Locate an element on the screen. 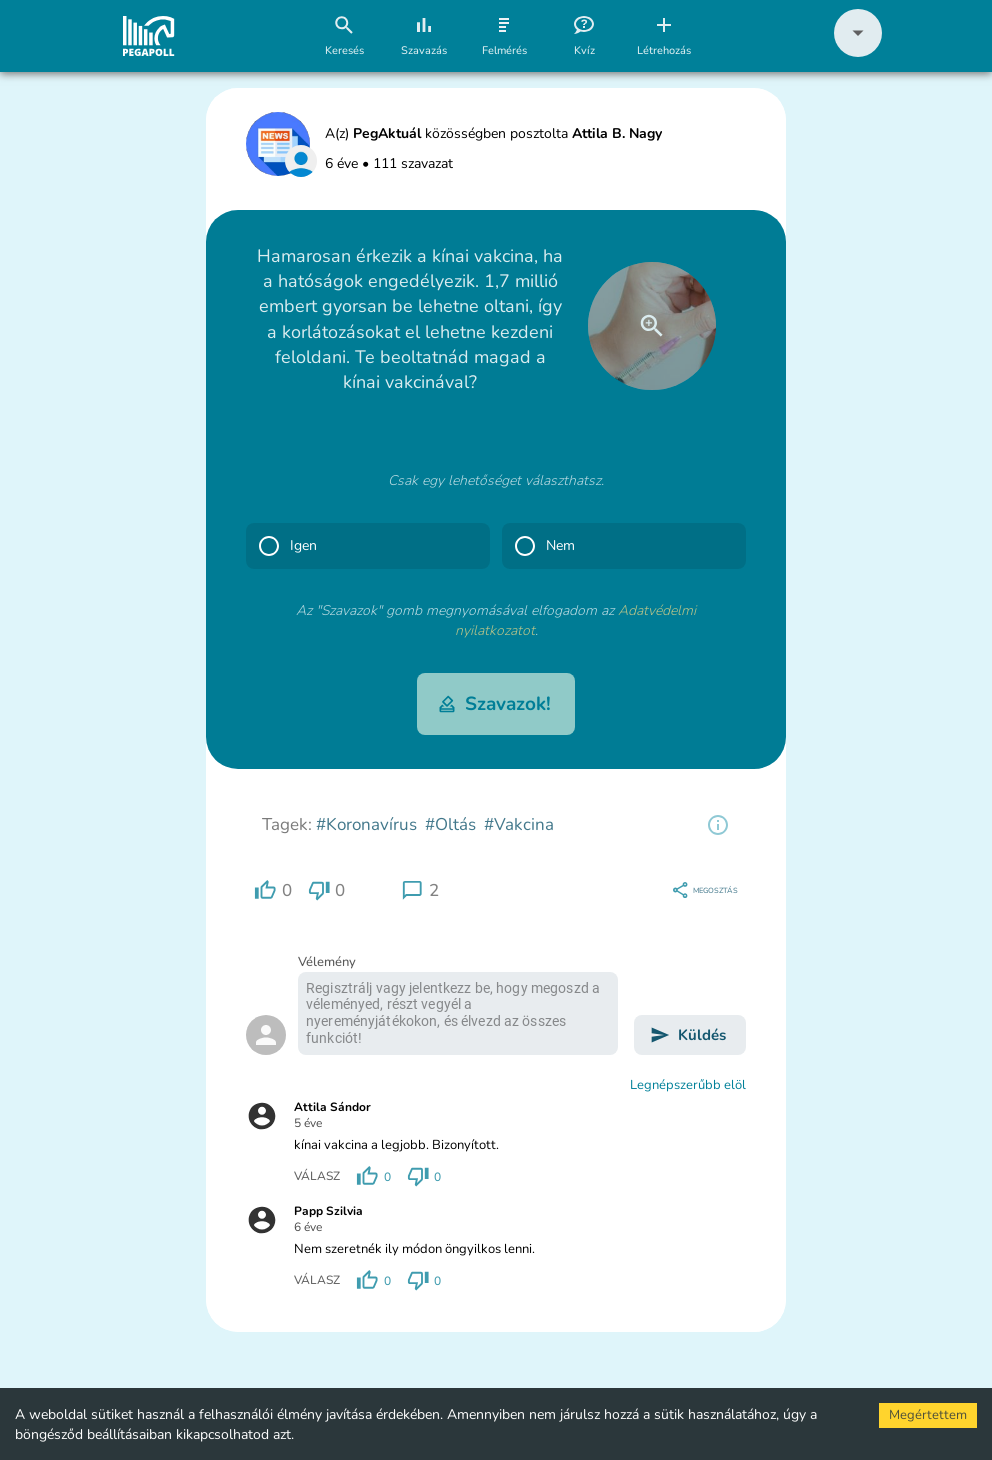  Megértettem [Accept cookies] is located at coordinates (928, 1415).